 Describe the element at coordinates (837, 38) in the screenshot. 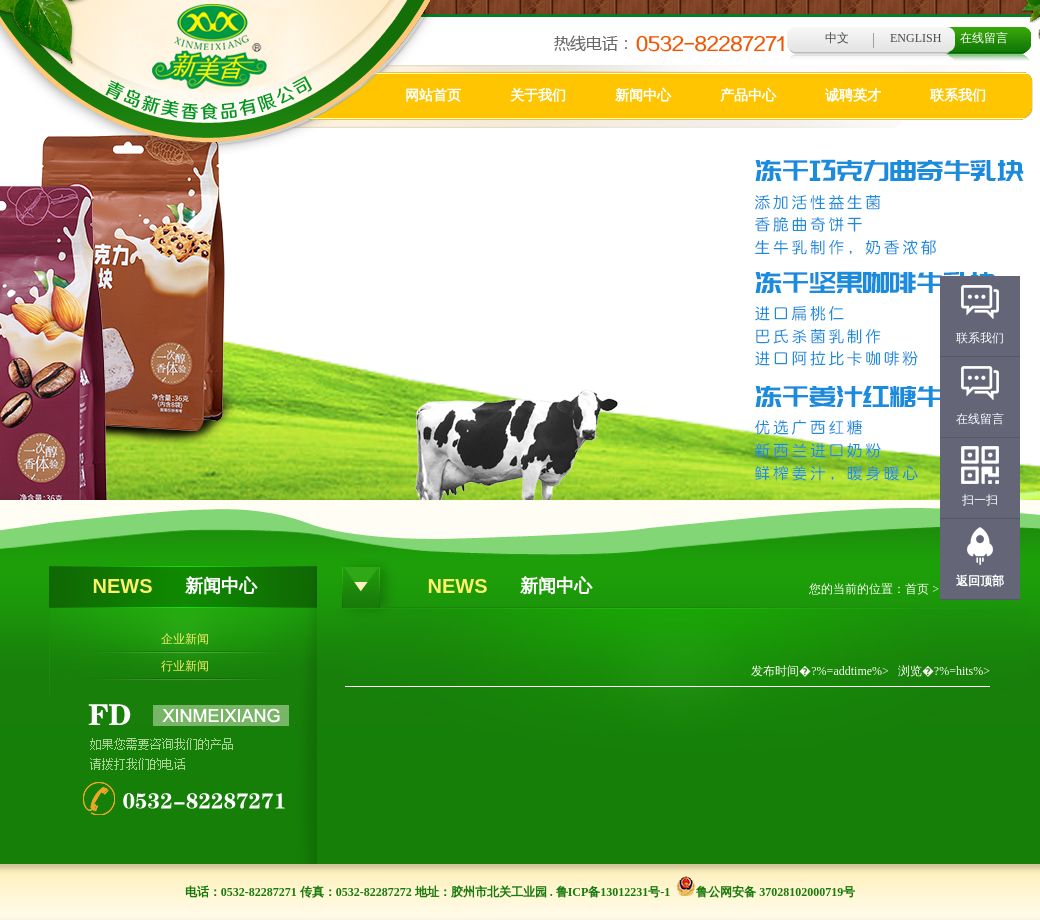

I see `中文` at that location.